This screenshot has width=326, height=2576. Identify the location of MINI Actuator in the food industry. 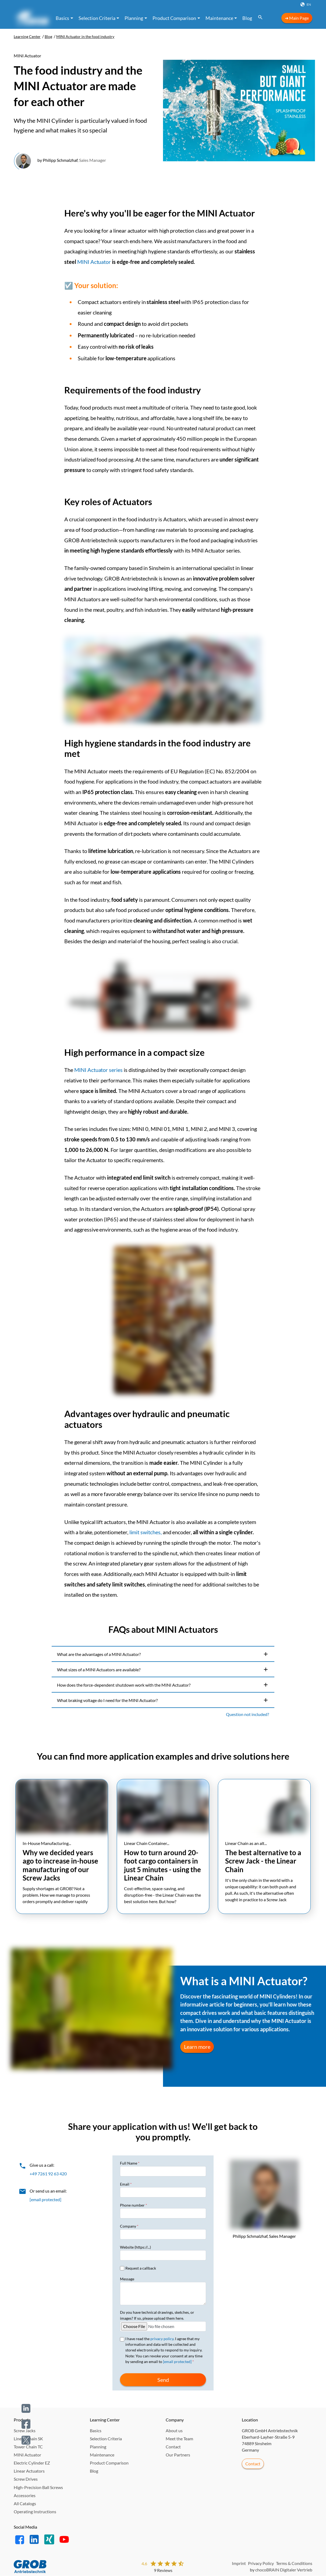
(85, 36).